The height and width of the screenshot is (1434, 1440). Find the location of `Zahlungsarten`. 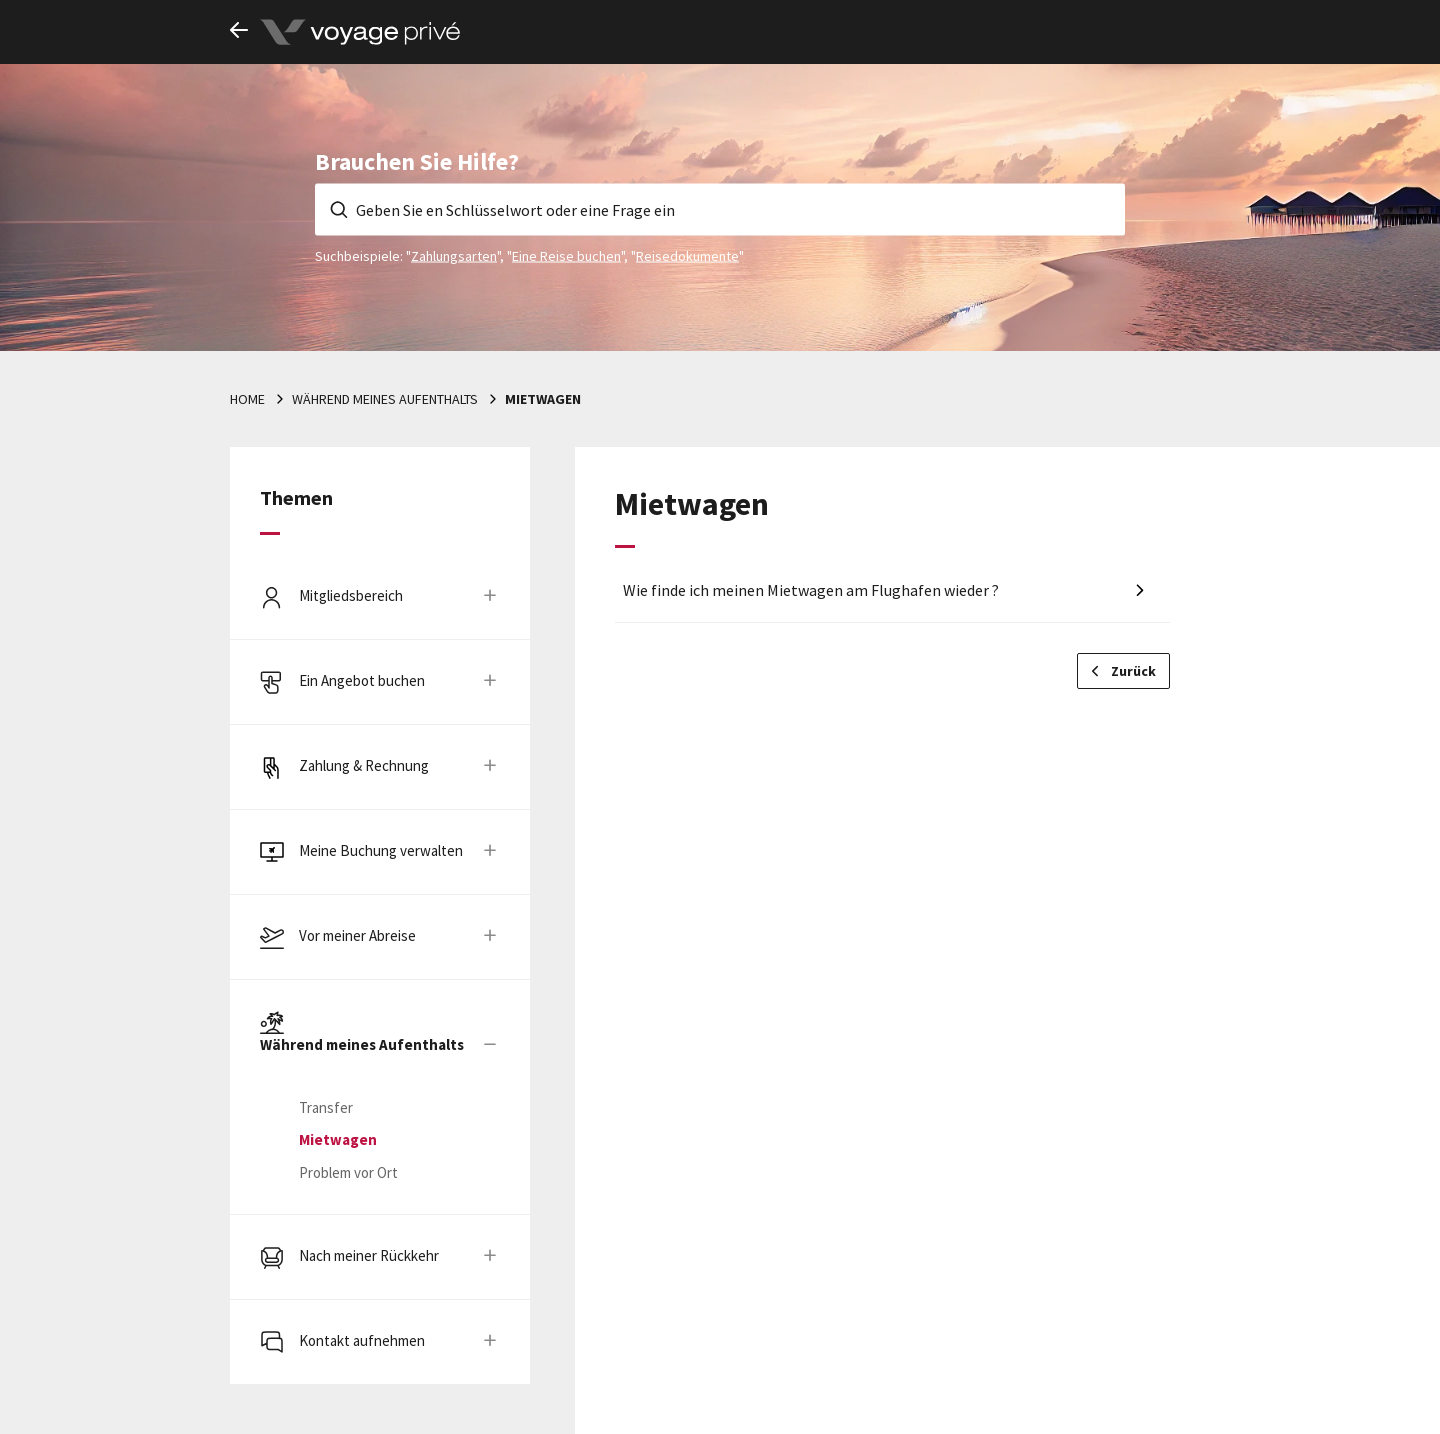

Zahlungsarten is located at coordinates (454, 255).